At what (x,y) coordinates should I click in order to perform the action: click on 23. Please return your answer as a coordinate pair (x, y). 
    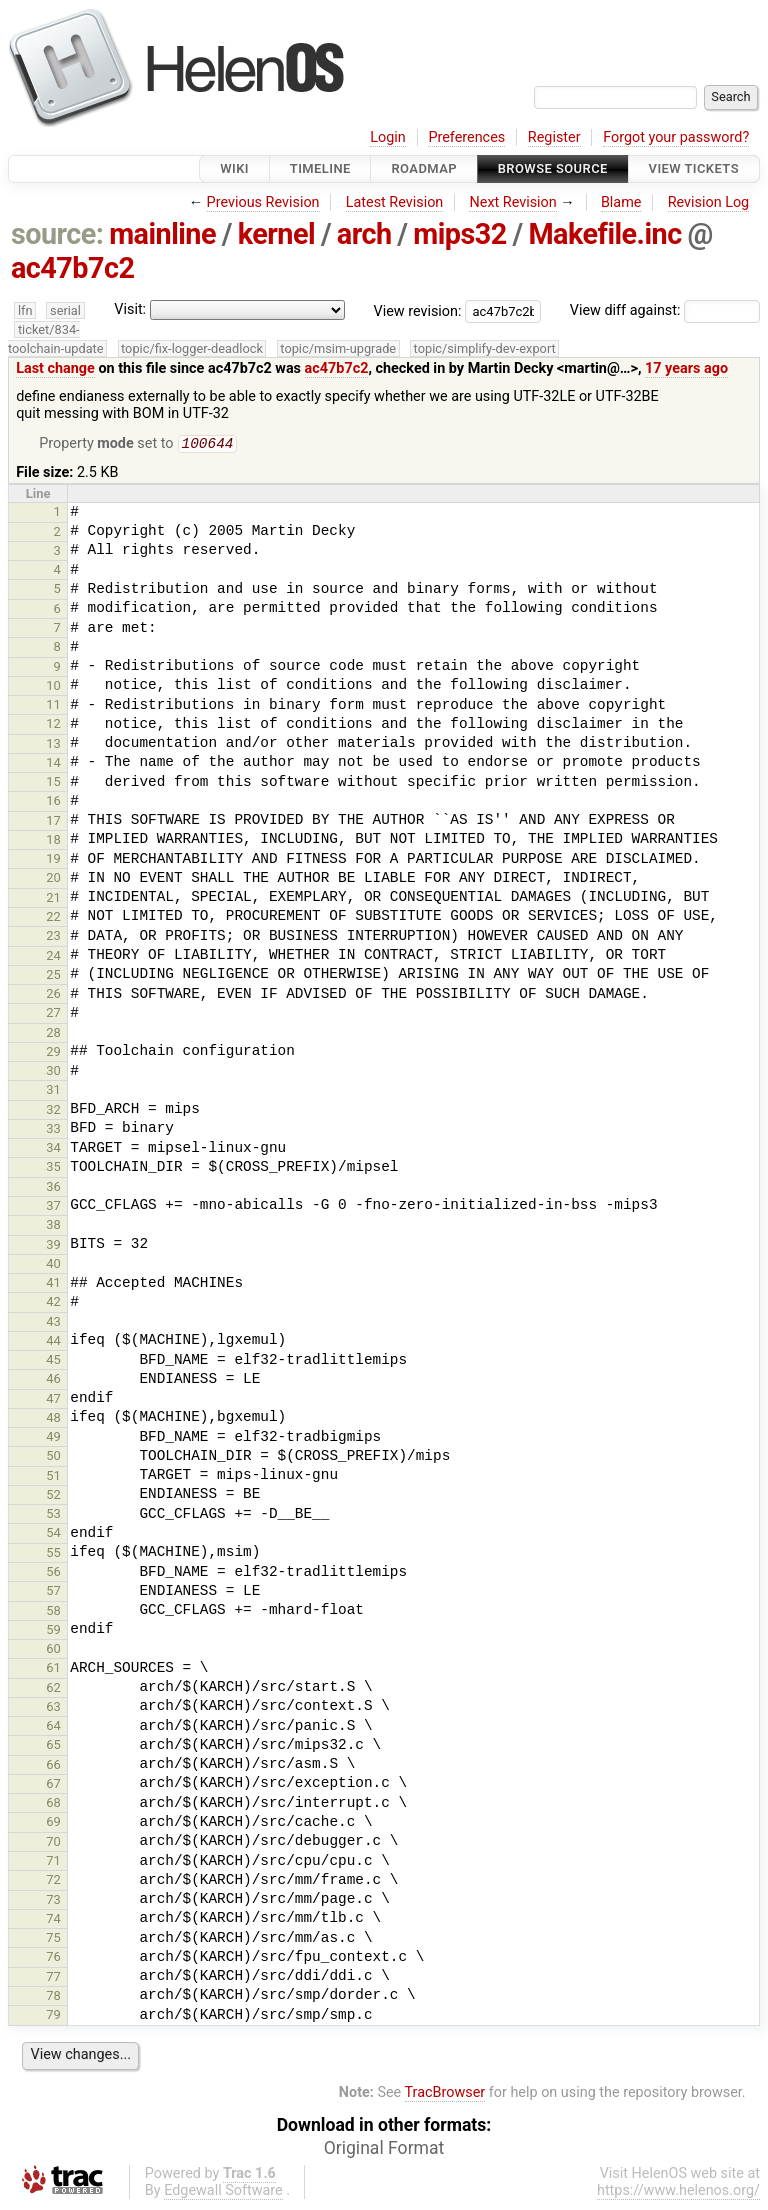
    Looking at the image, I should click on (53, 937).